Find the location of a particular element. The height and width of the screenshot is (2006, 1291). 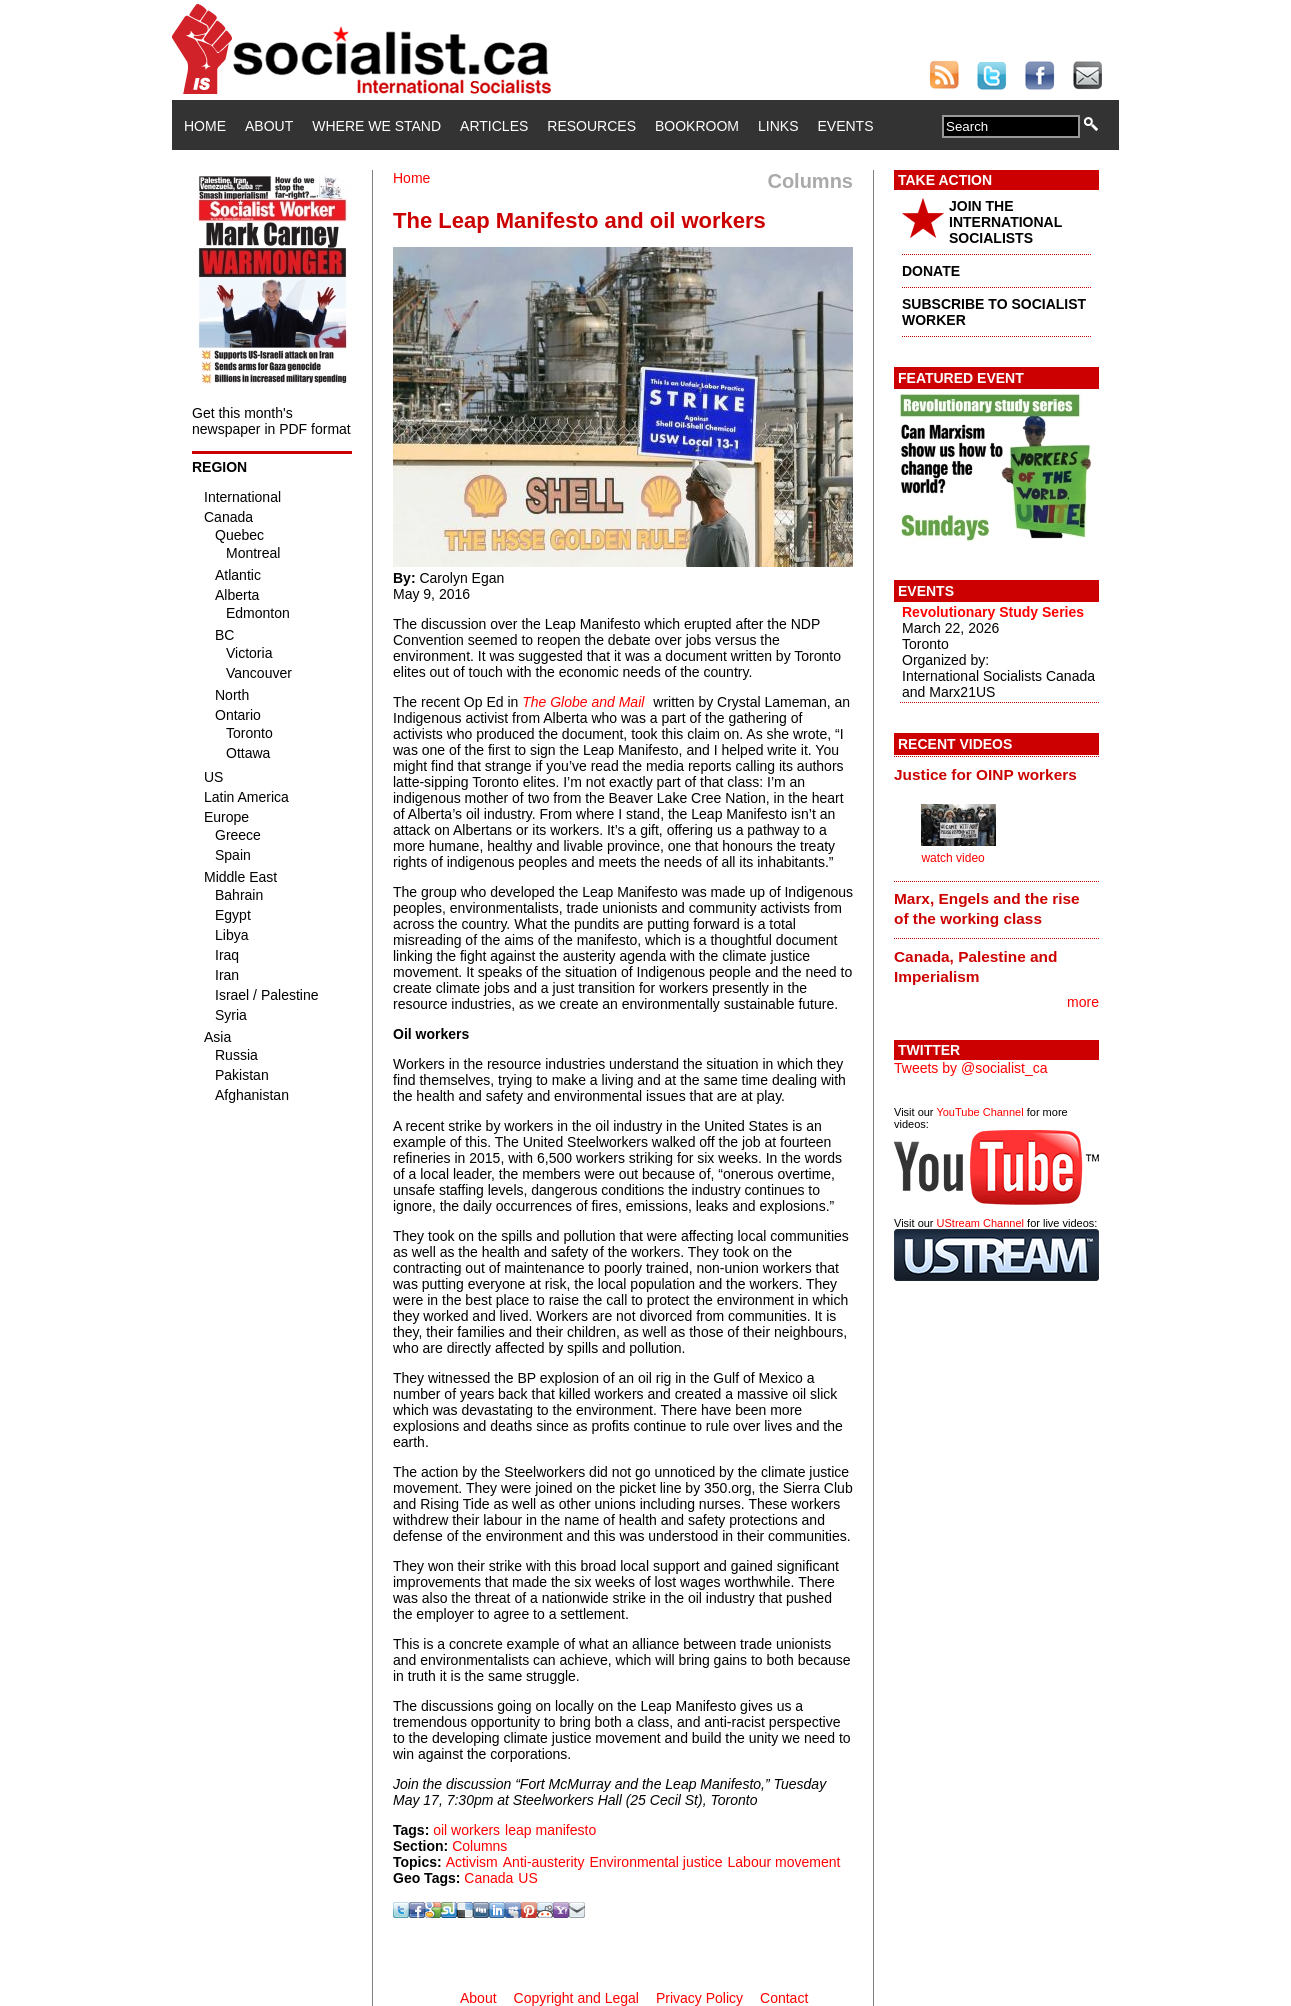

Tweets by @socialist_ca is located at coordinates (971, 1068).